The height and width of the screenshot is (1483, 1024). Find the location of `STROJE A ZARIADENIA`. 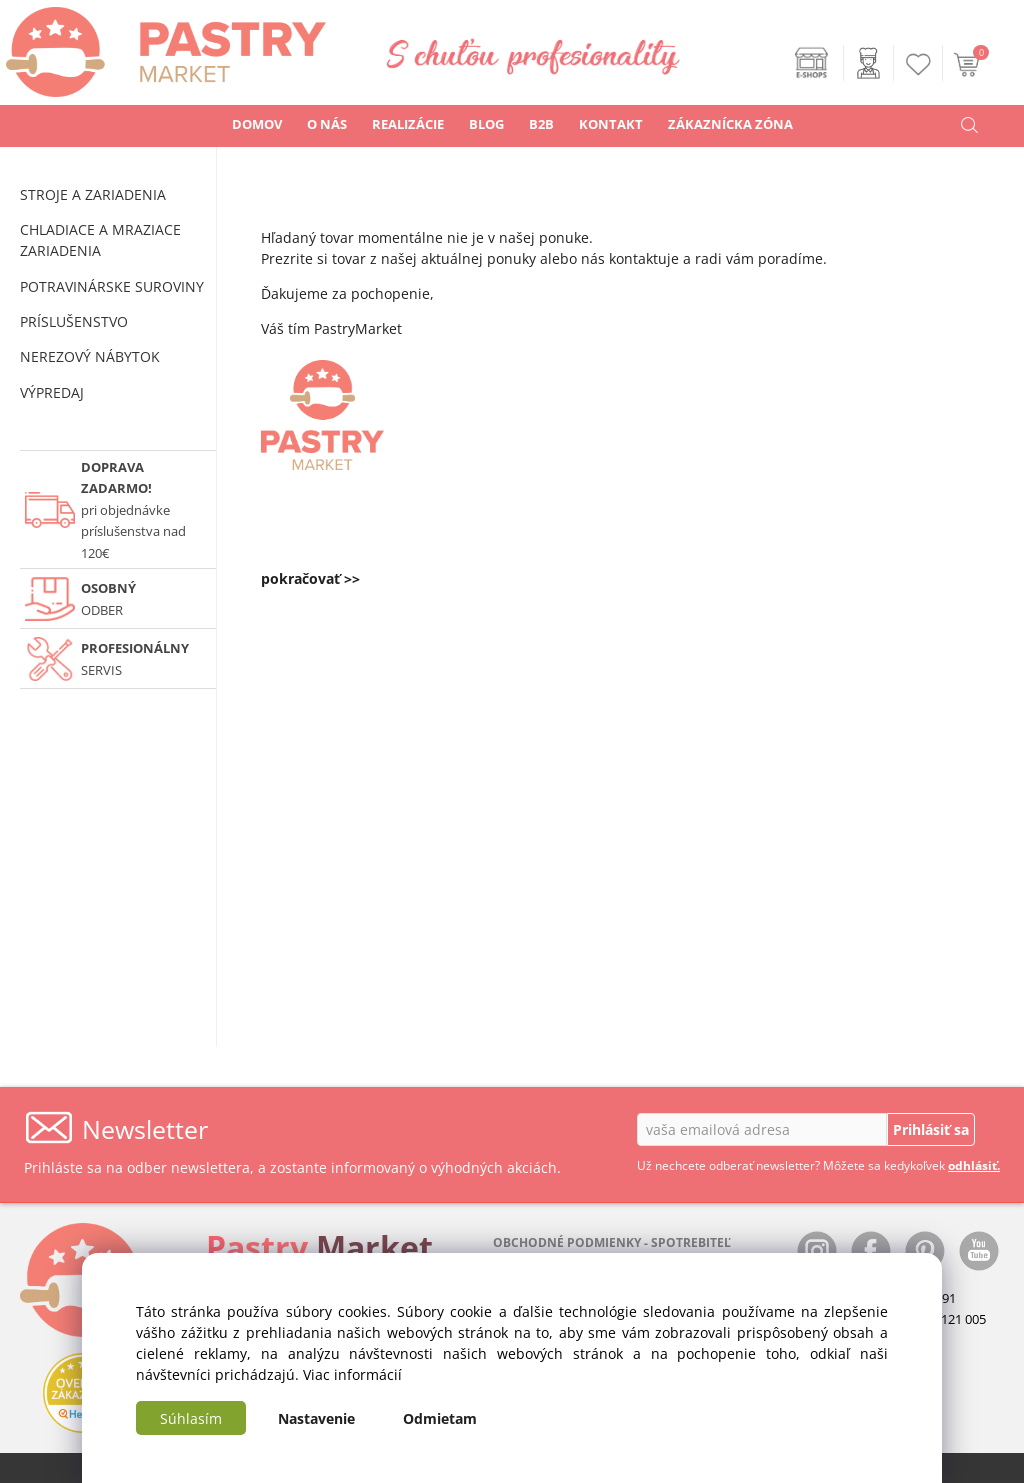

STROJE A ZARIADENIA is located at coordinates (93, 194).